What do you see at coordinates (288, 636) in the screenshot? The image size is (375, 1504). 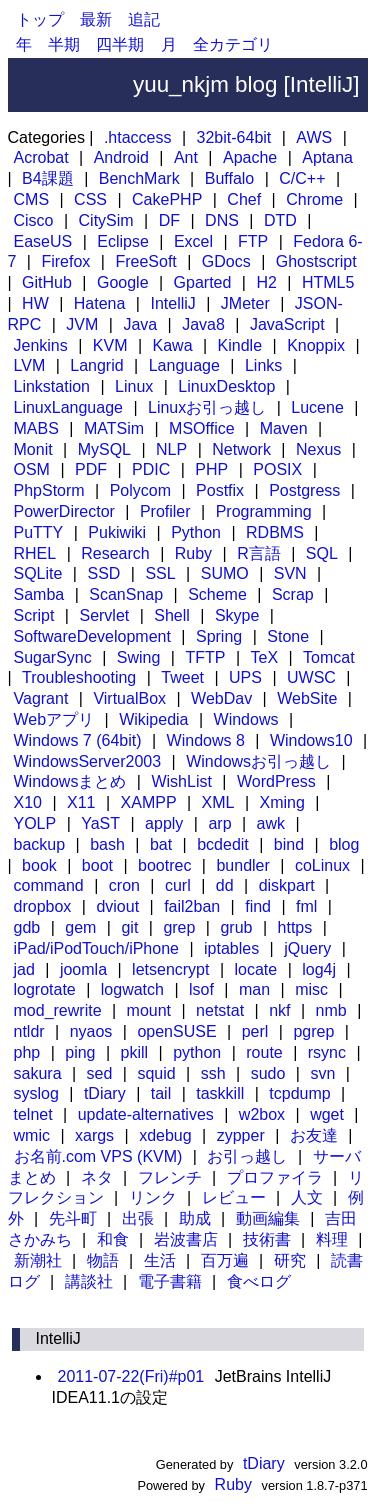 I see `Stone` at bounding box center [288, 636].